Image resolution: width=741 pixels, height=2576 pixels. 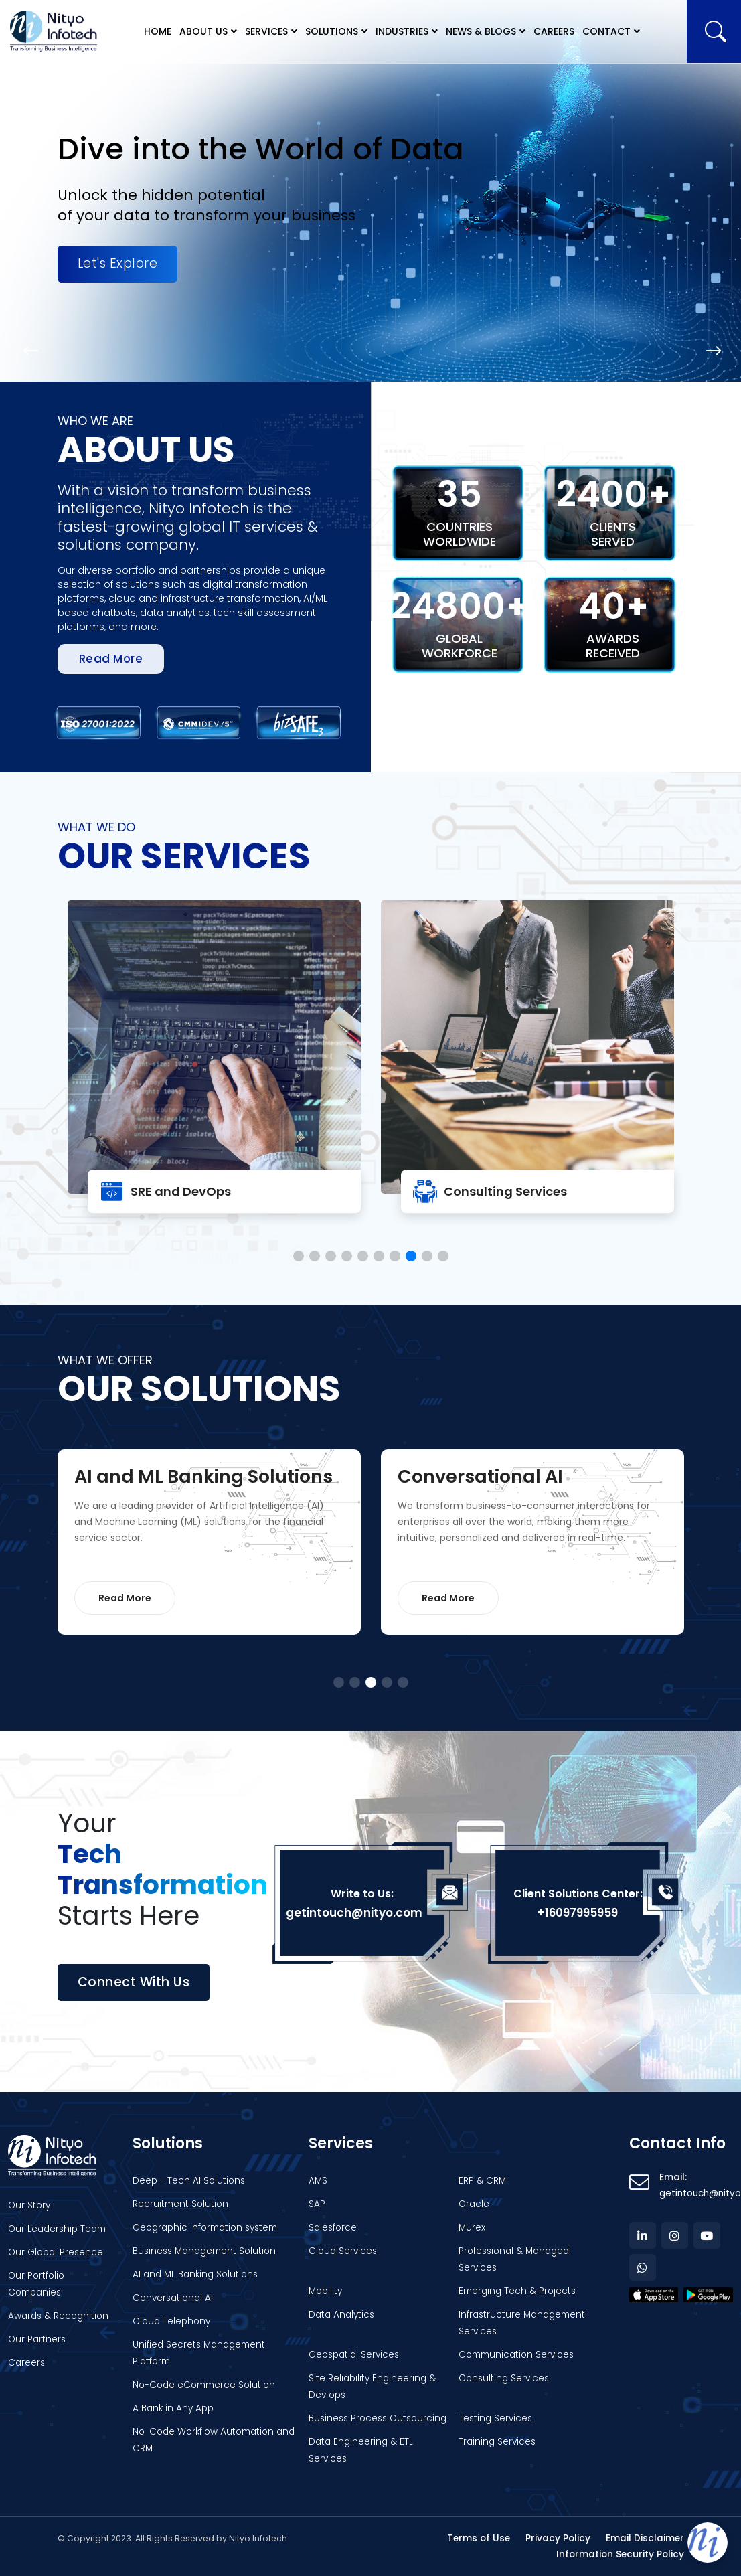 What do you see at coordinates (505, 1191) in the screenshot?
I see `Consulting Services` at bounding box center [505, 1191].